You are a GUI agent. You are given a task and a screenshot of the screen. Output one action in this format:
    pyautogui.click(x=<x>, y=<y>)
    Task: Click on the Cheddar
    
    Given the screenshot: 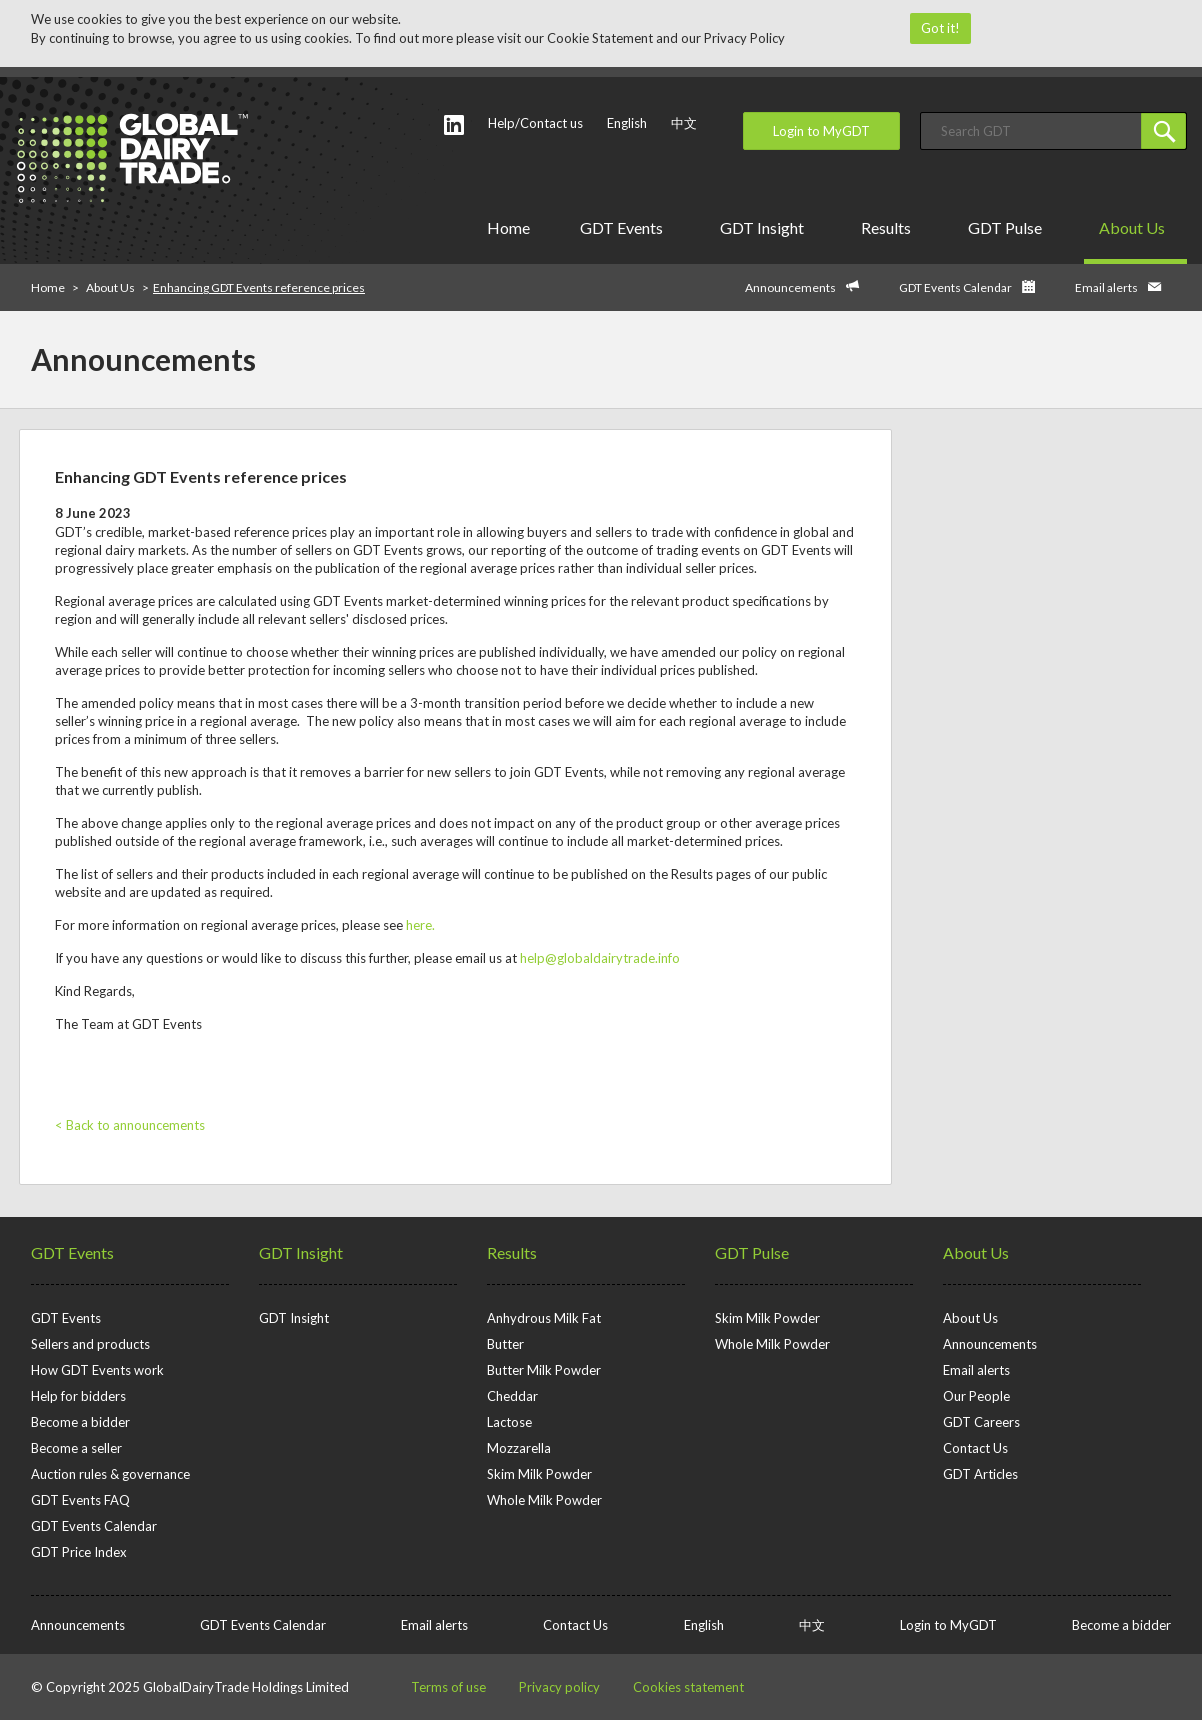 What is the action you would take?
    pyautogui.click(x=512, y=1396)
    